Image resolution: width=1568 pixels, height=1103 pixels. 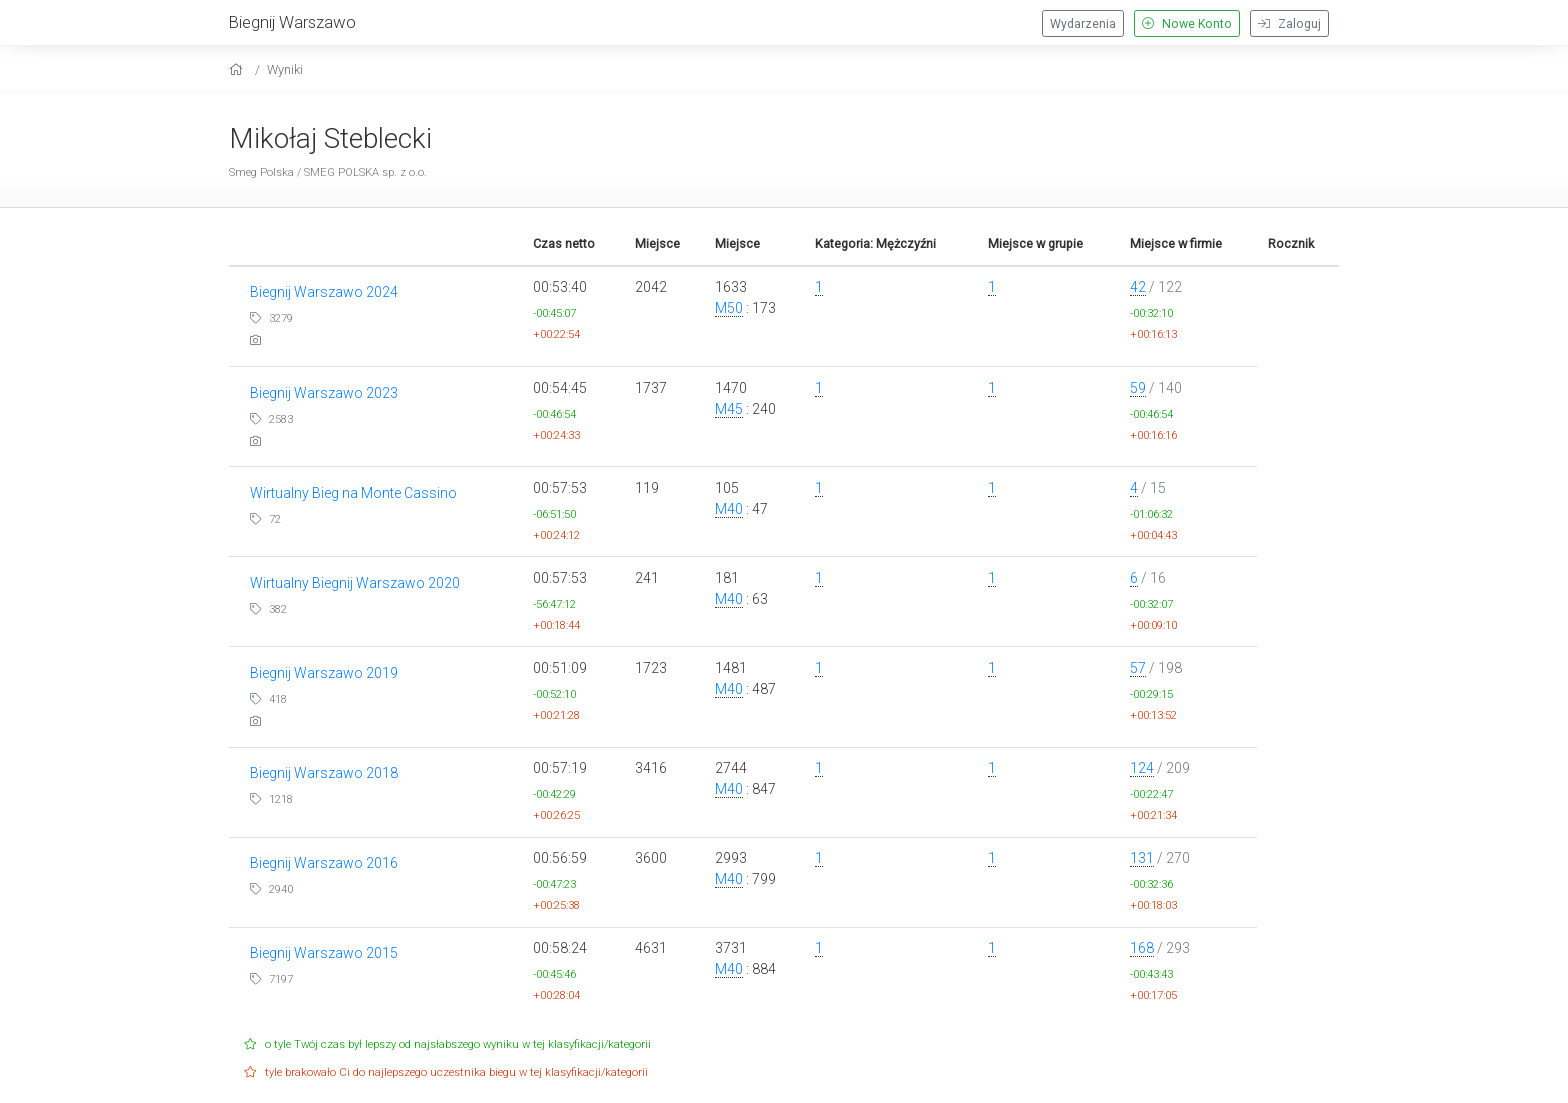 I want to click on Biegnij Warszawo 2015, so click(x=324, y=953).